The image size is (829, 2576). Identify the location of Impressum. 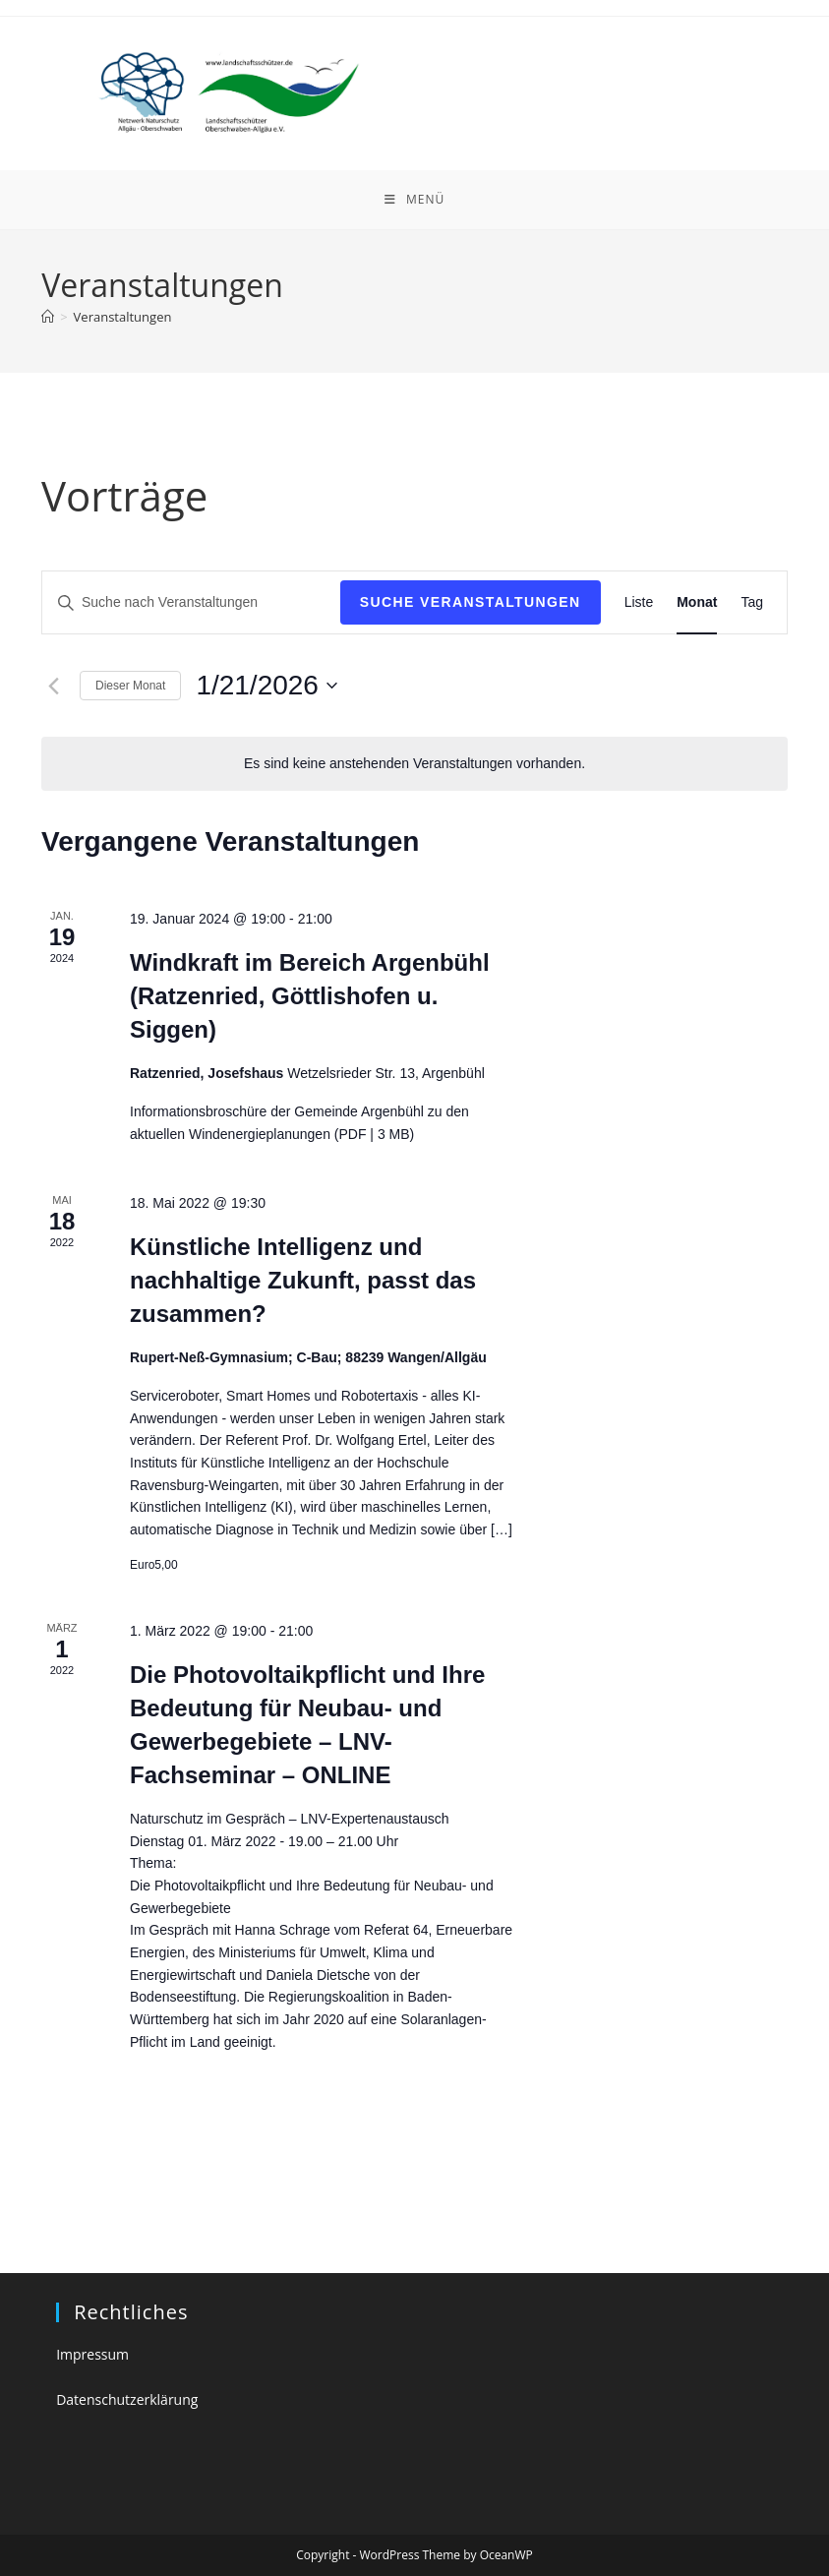
(92, 2354).